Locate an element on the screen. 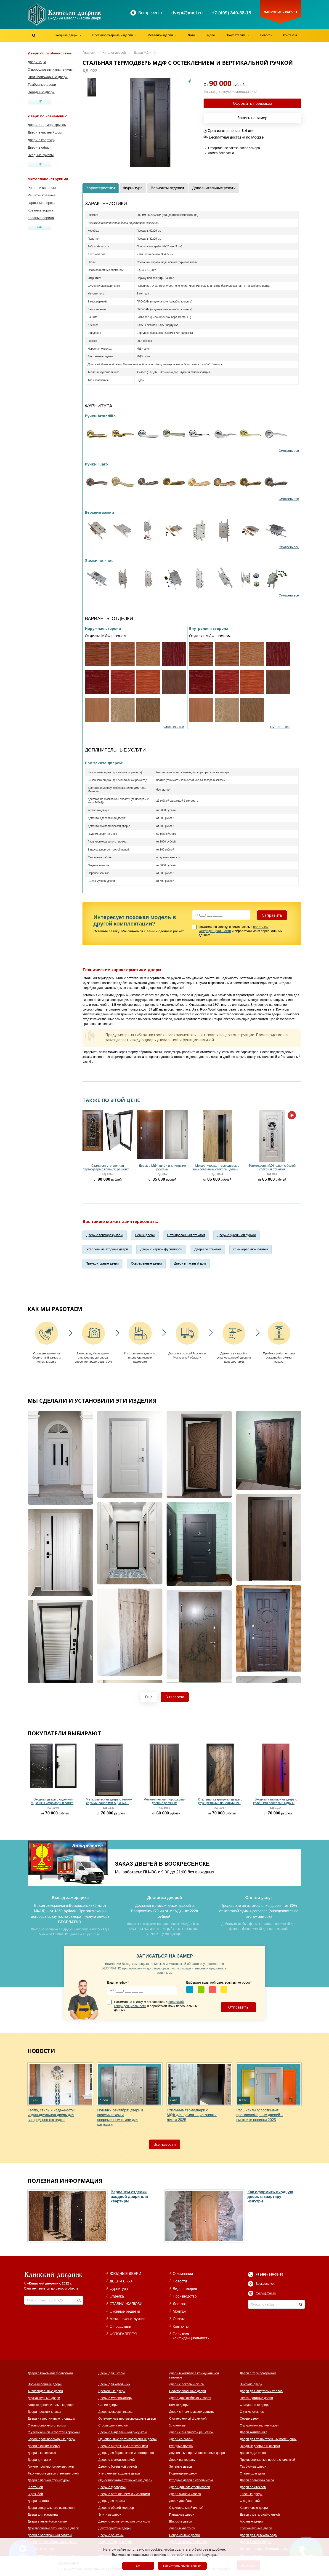  С остекленной фрамугой is located at coordinates (188, 2418).